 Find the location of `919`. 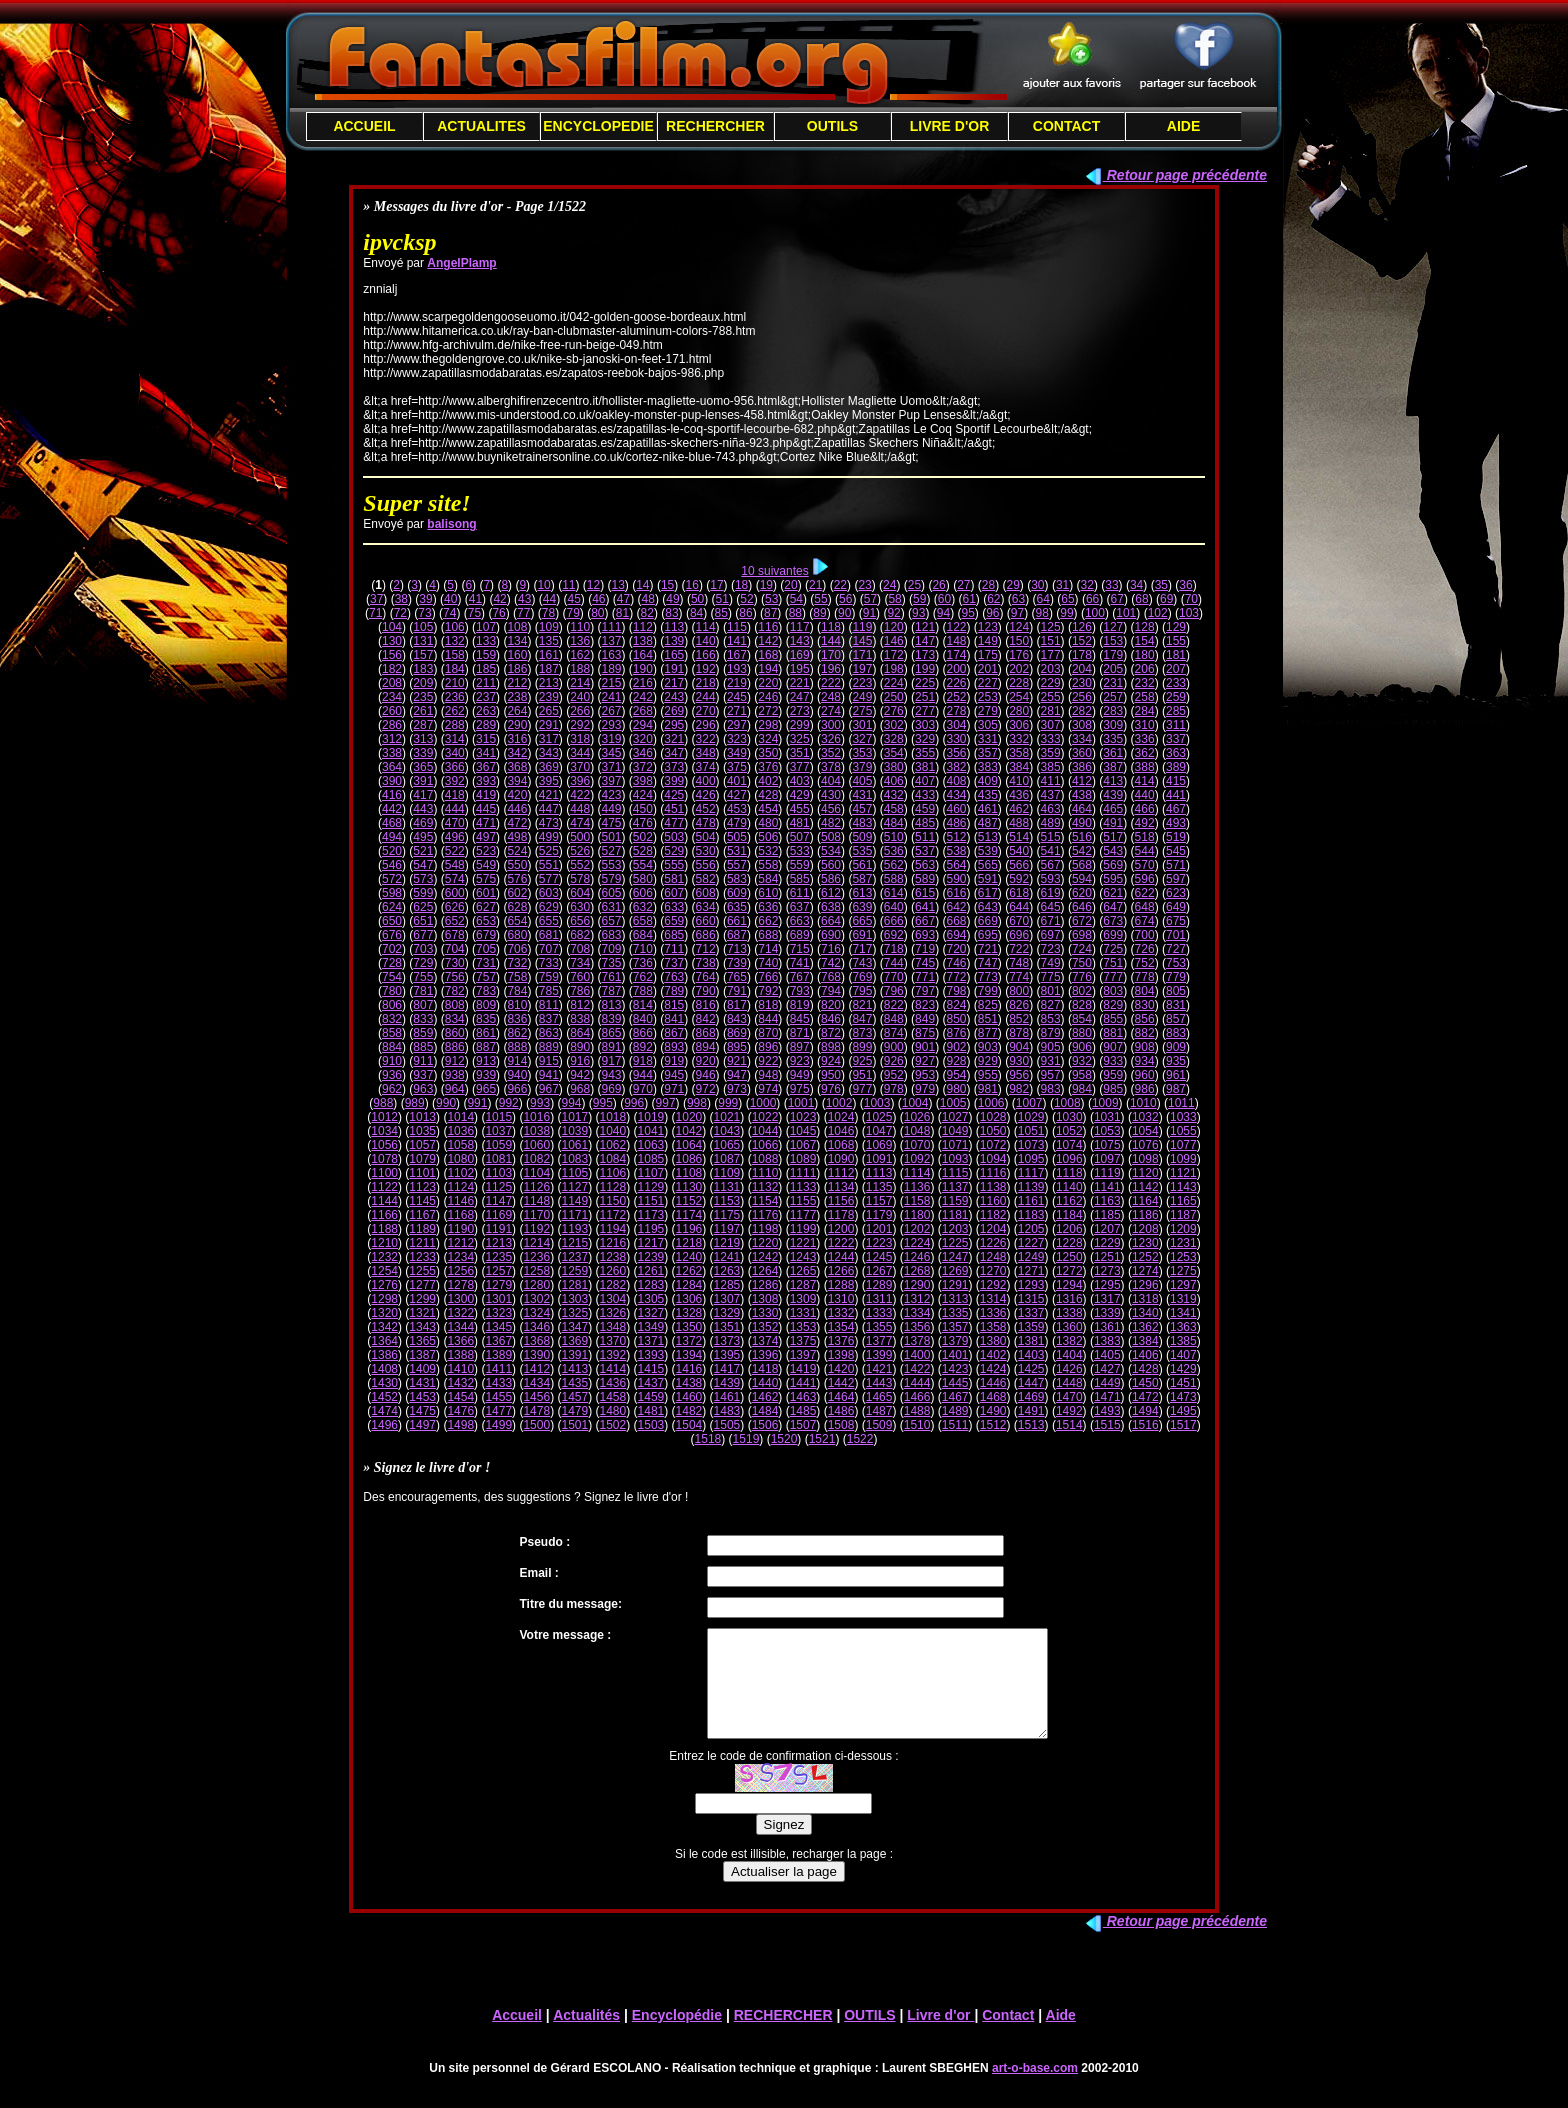

919 is located at coordinates (674, 1061).